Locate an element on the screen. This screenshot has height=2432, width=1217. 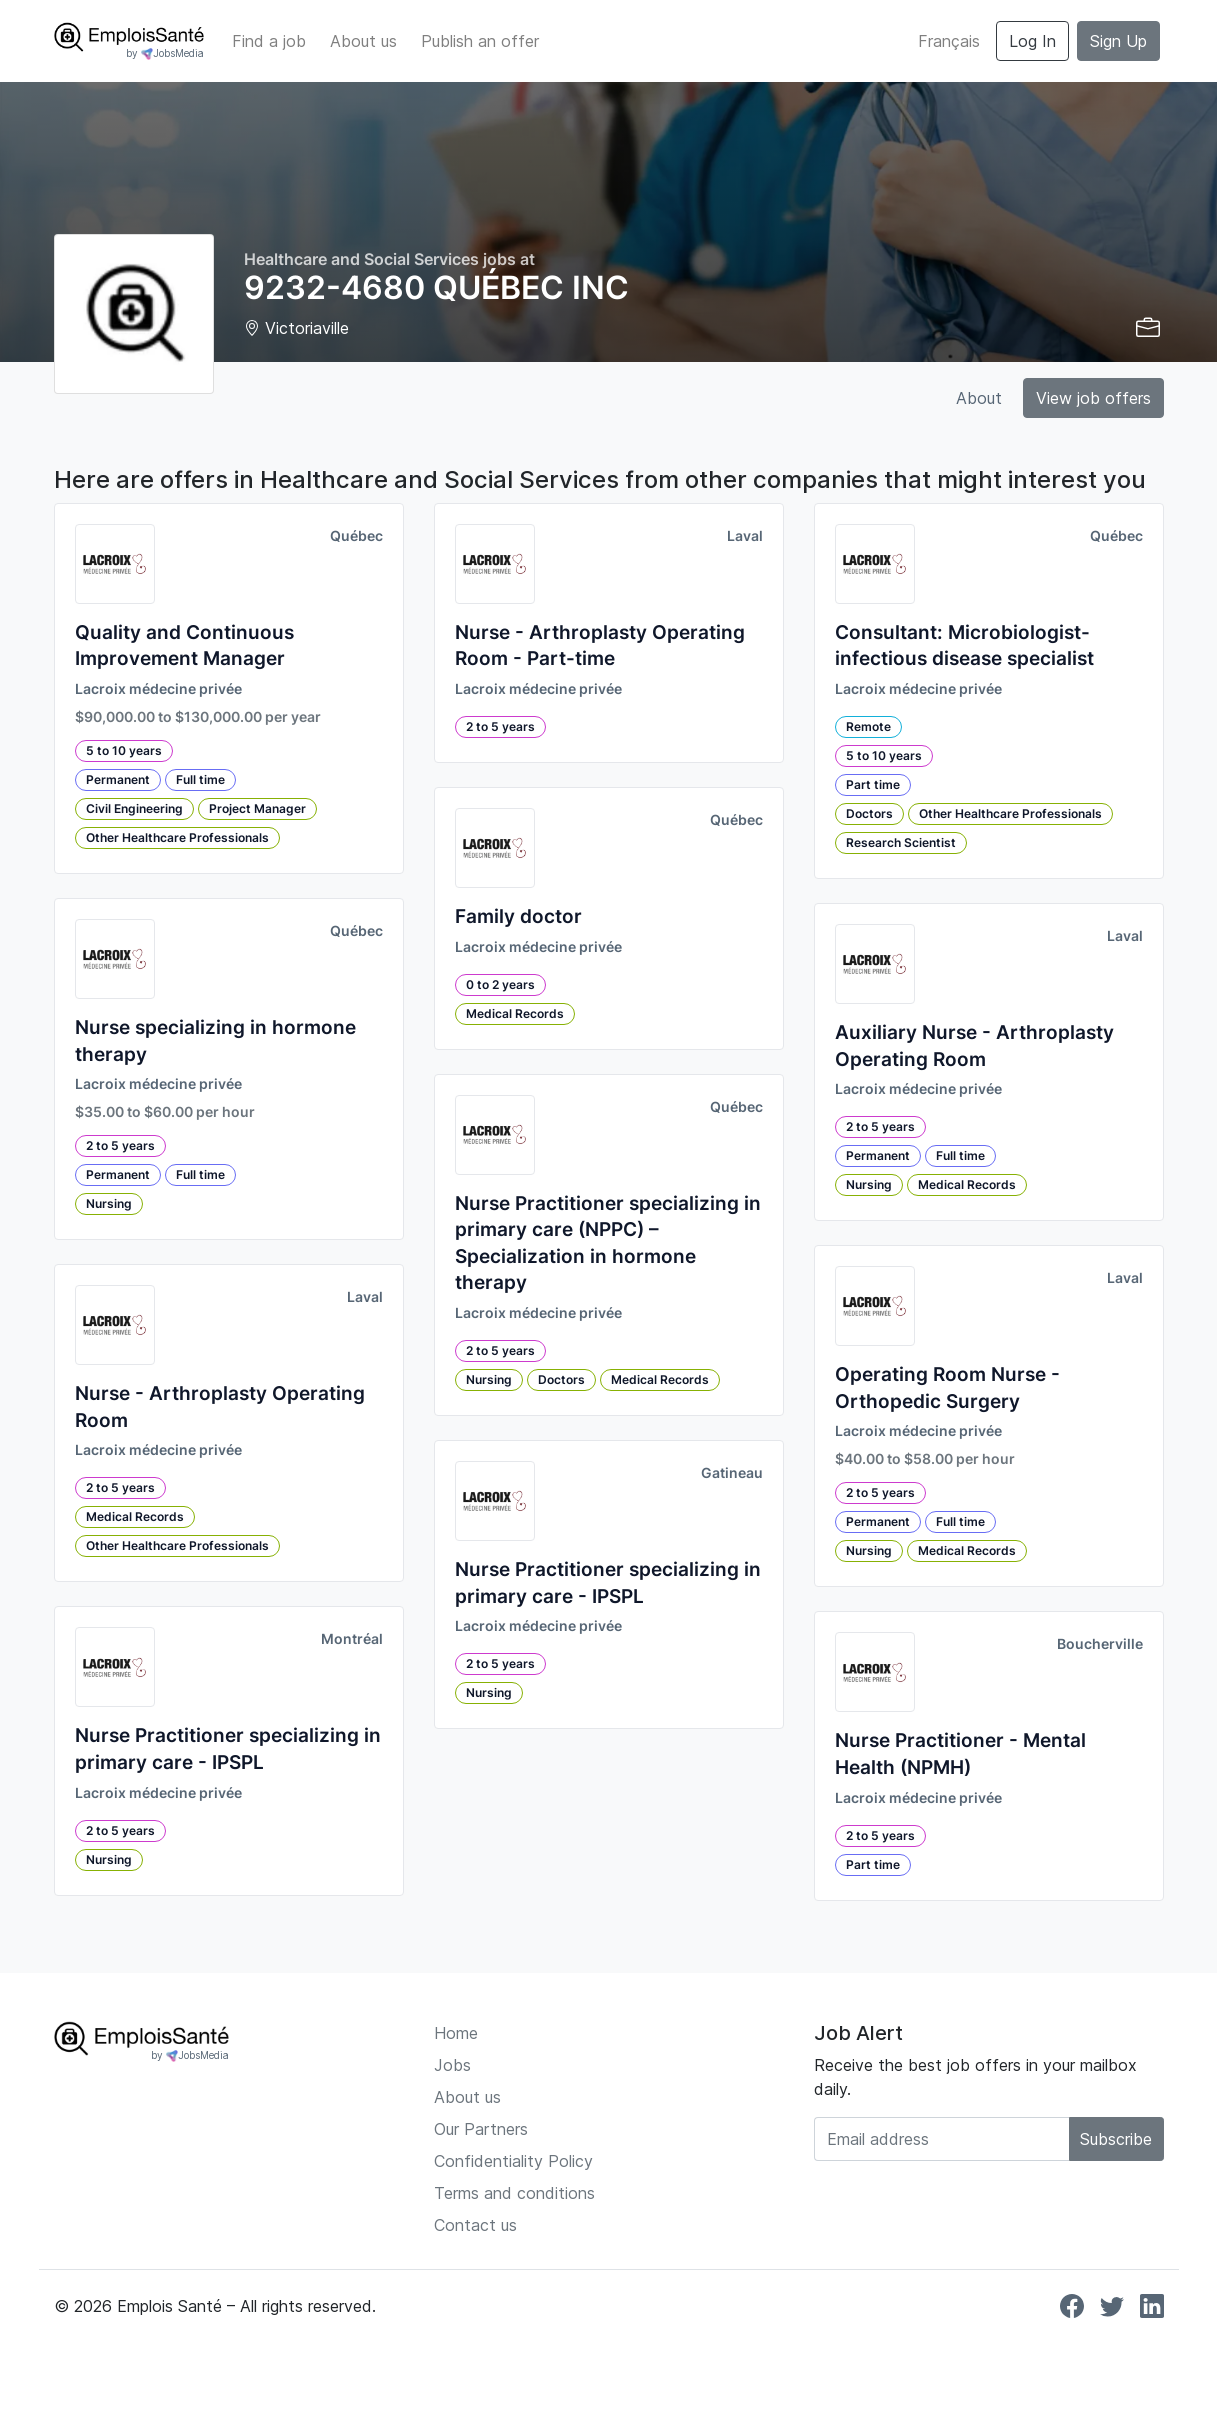
Civil Engineering is located at coordinates (134, 808).